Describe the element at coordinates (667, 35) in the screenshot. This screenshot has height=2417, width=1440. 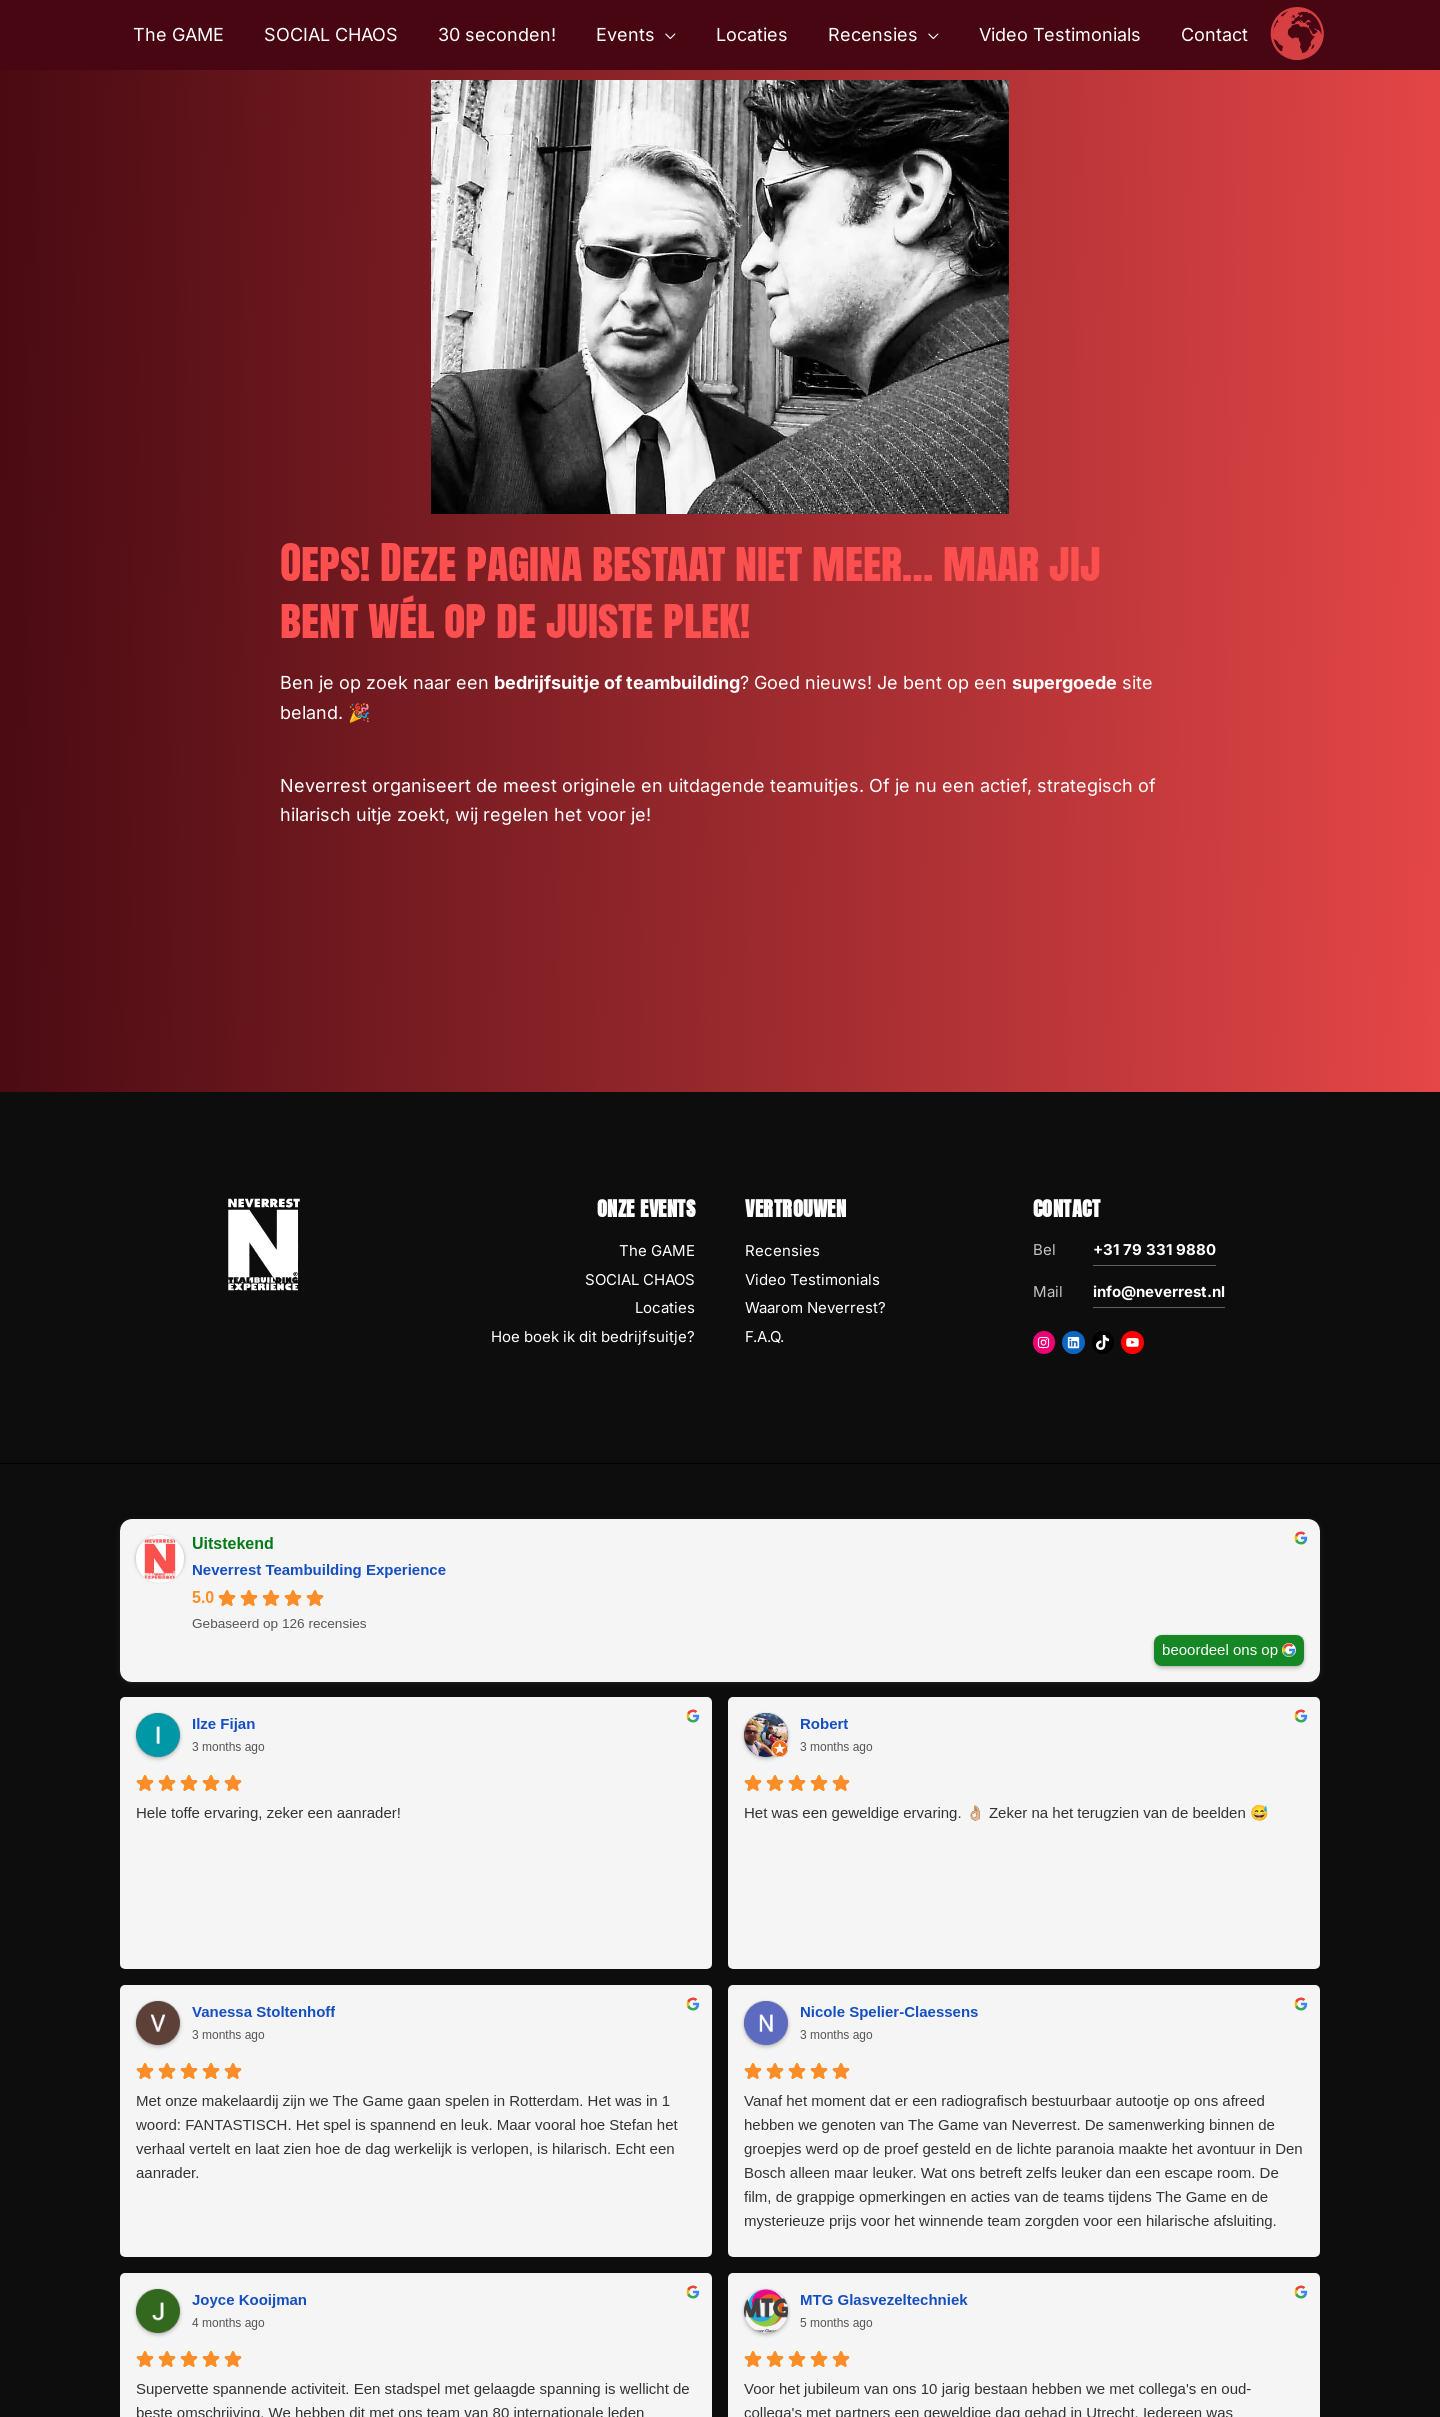
I see `[button]` at that location.